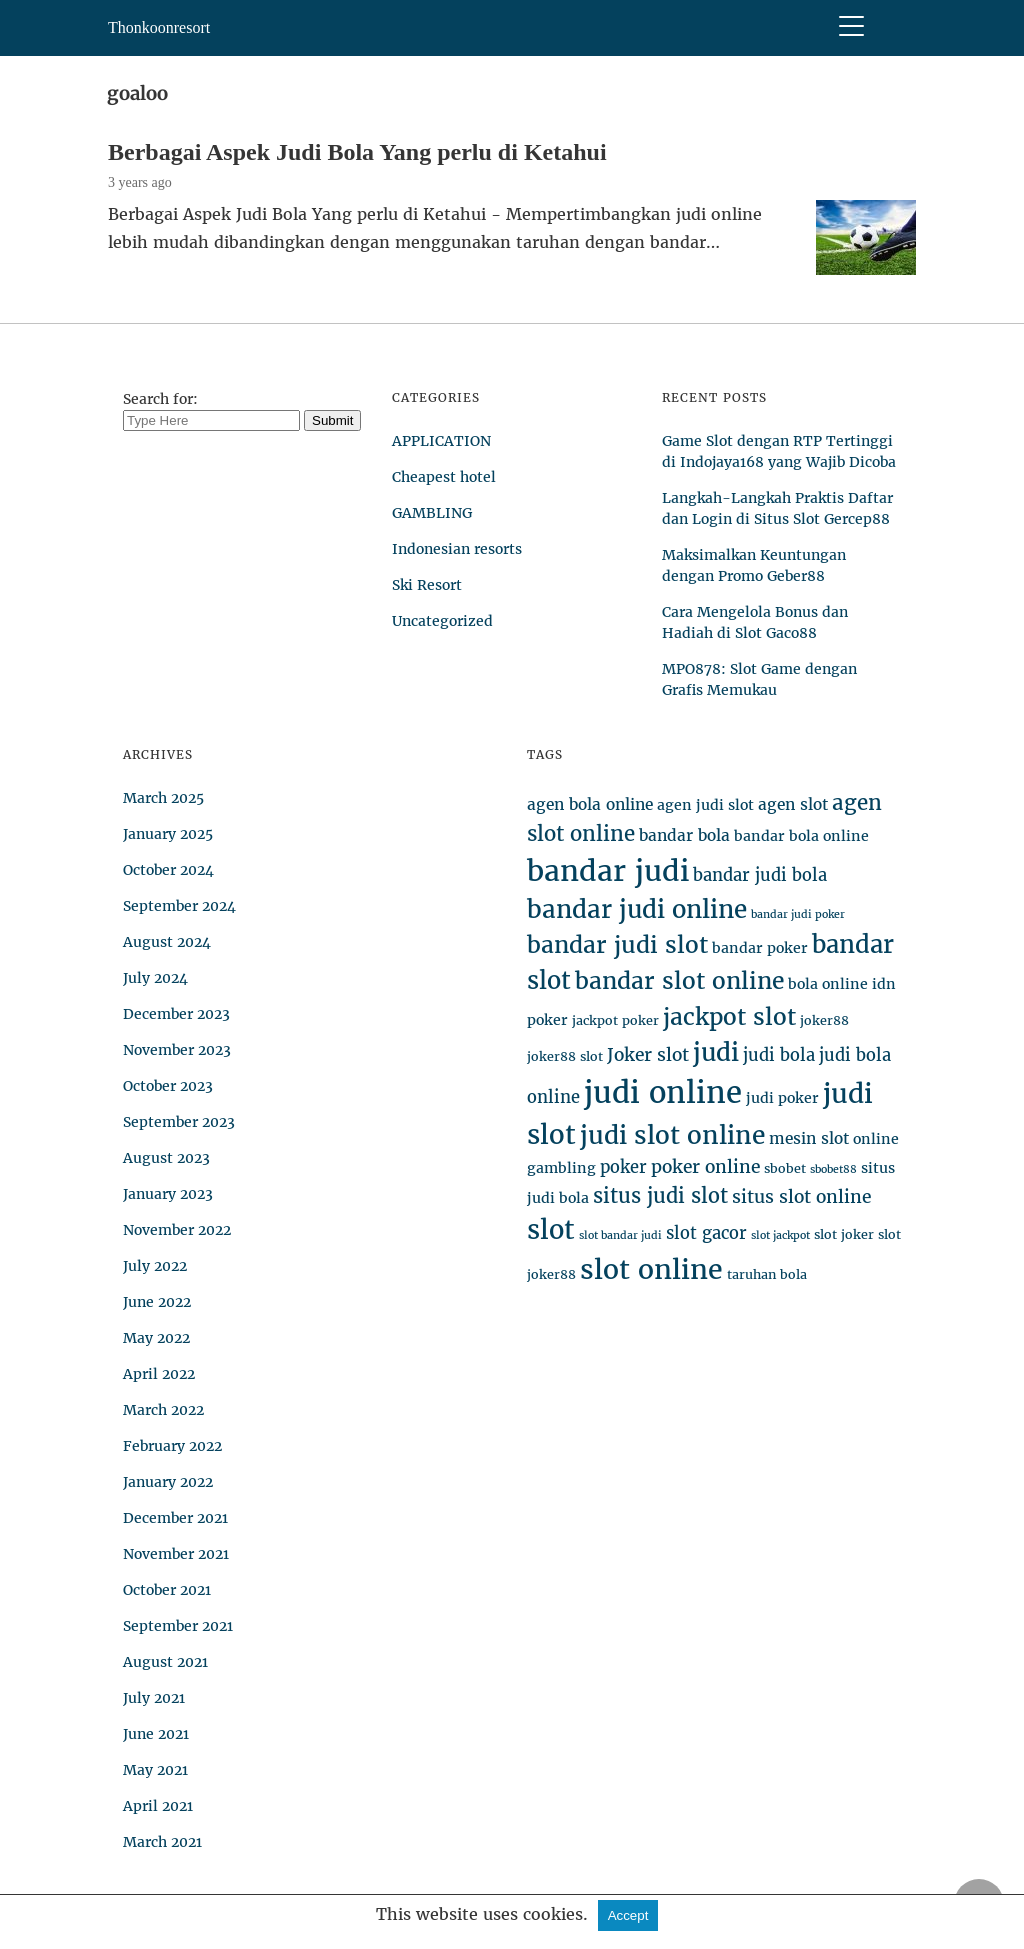 This screenshot has width=1024, height=1949. What do you see at coordinates (767, 1274) in the screenshot?
I see `taruhan bola [taruhan bola (4 items)]` at bounding box center [767, 1274].